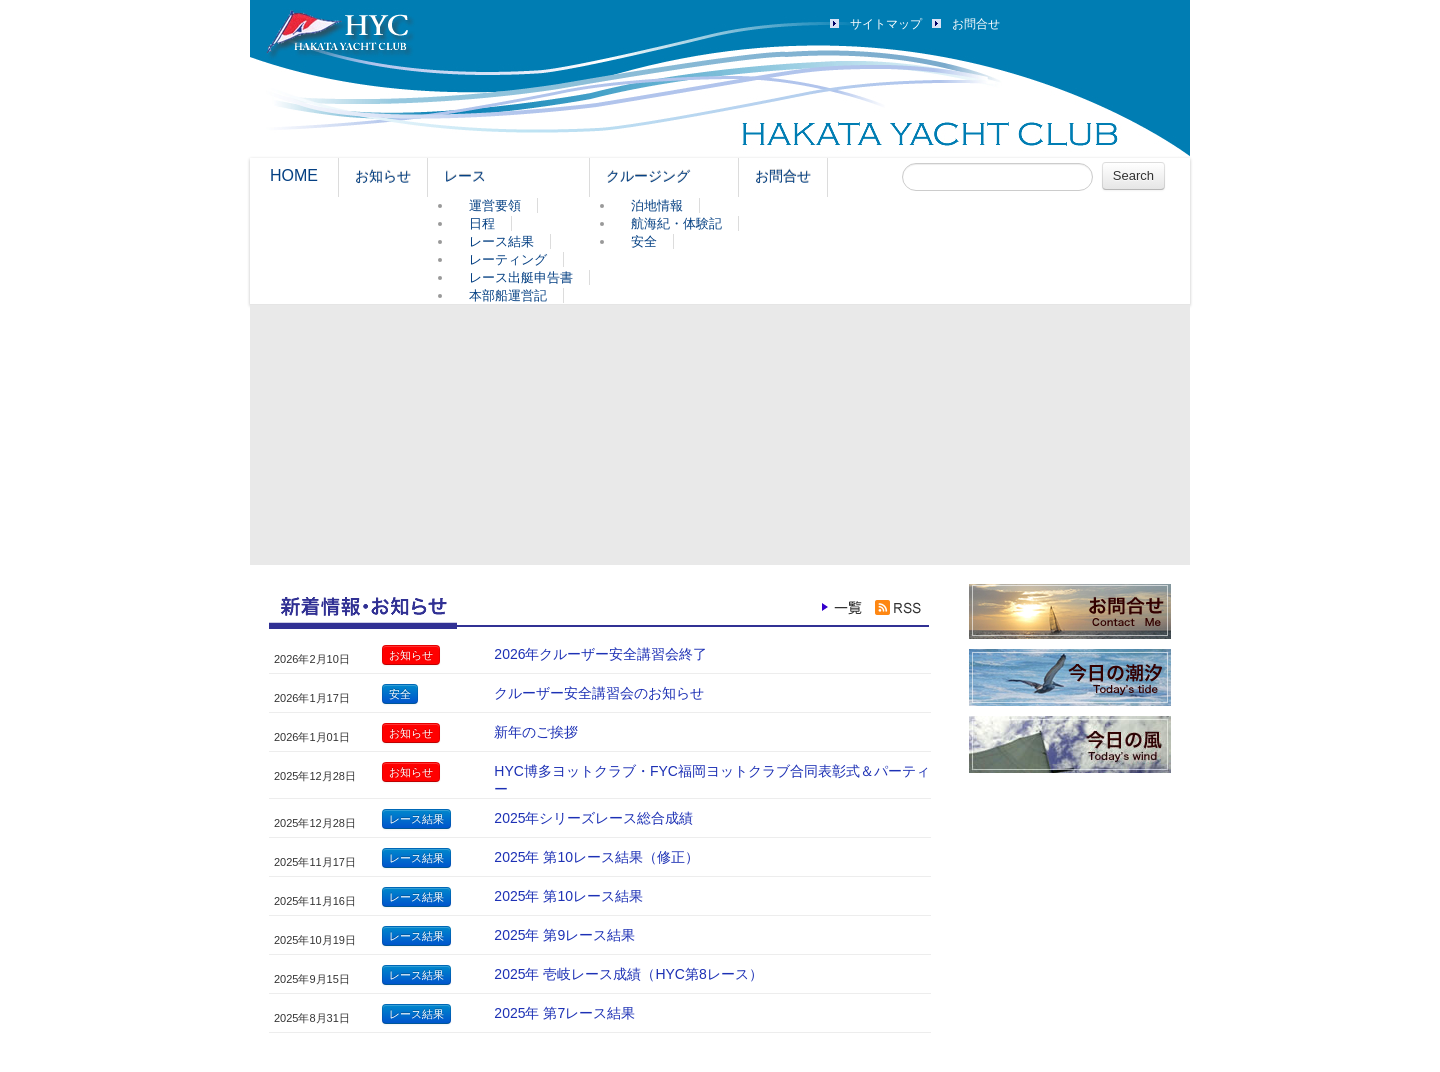 Image resolution: width=1440 pixels, height=1072 pixels. I want to click on 運営要領, so click(495, 205).